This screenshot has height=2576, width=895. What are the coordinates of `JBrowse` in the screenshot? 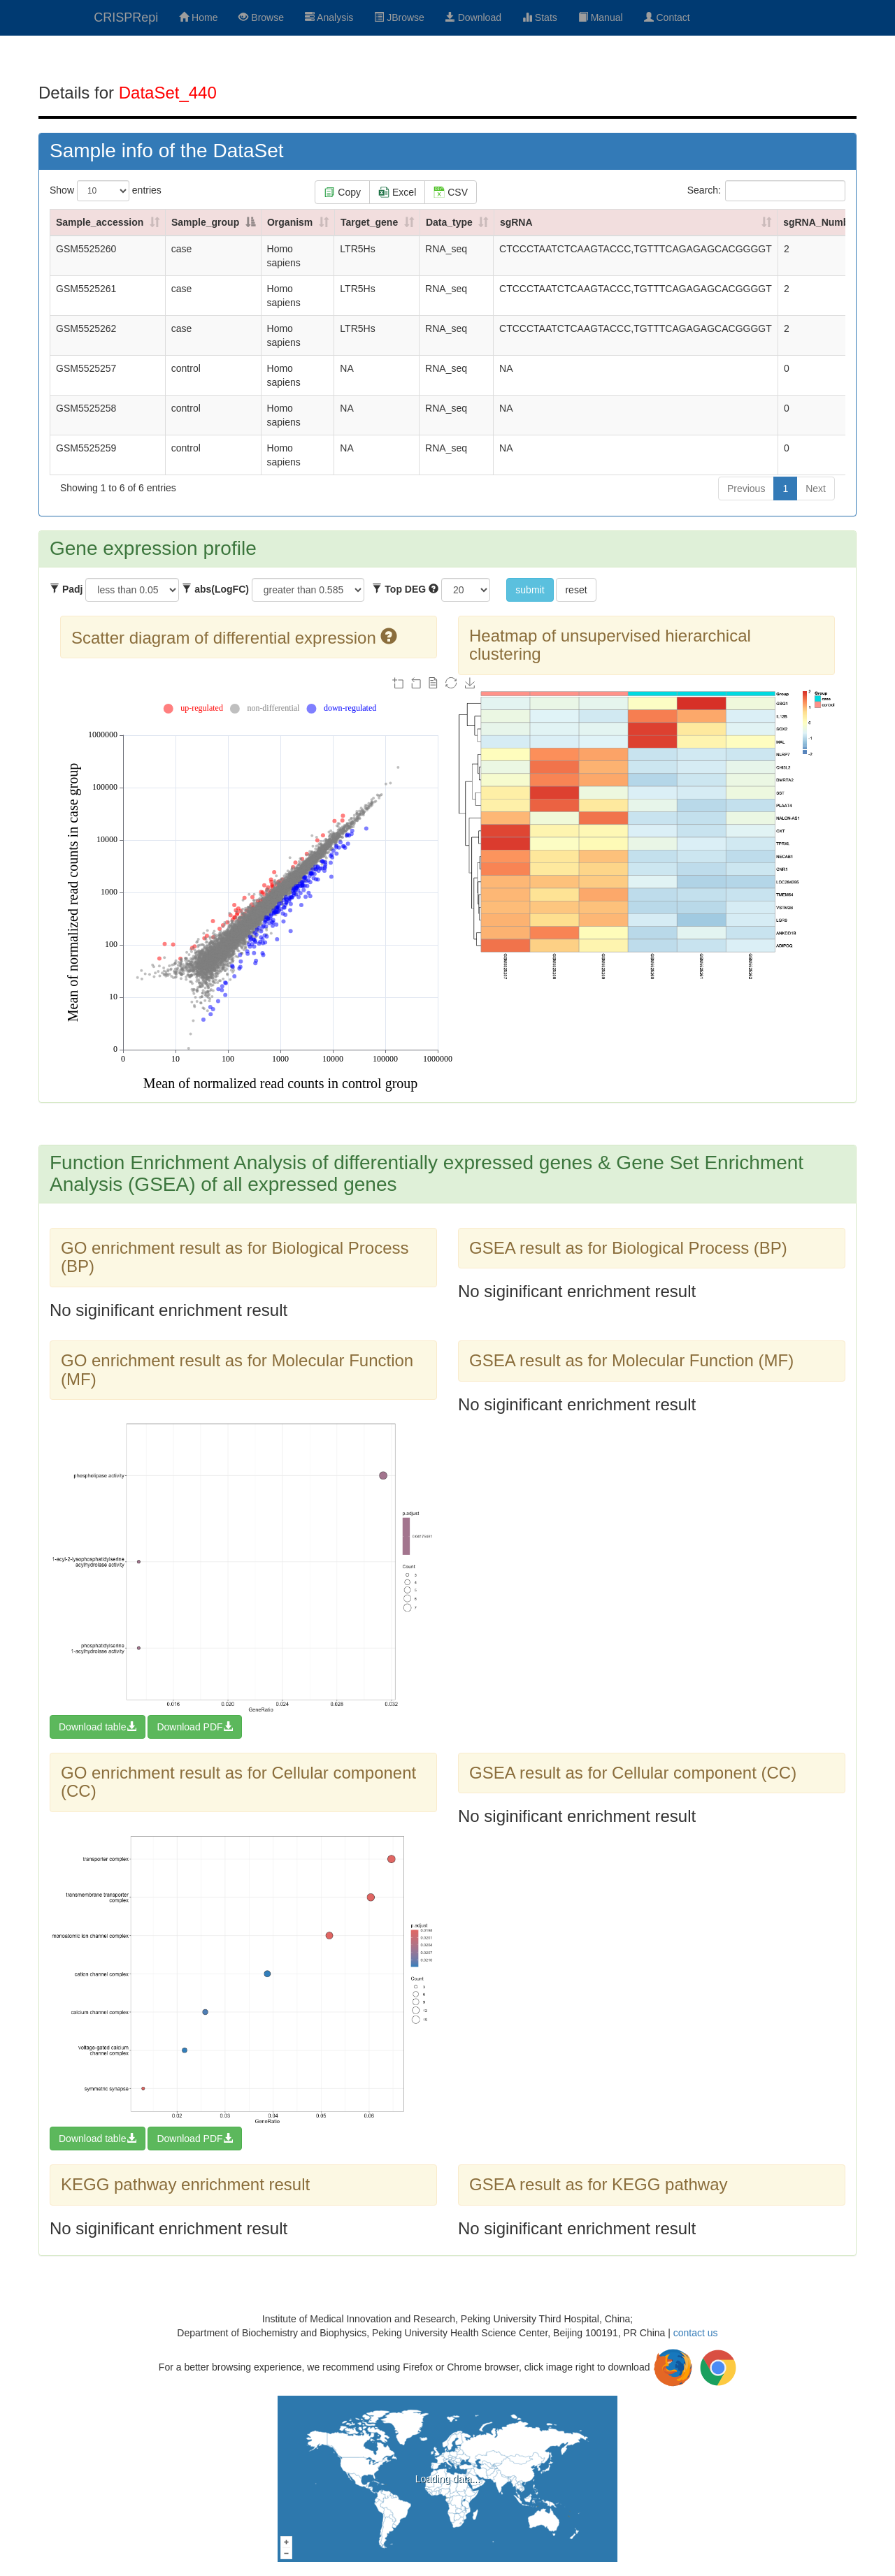 It's located at (399, 17).